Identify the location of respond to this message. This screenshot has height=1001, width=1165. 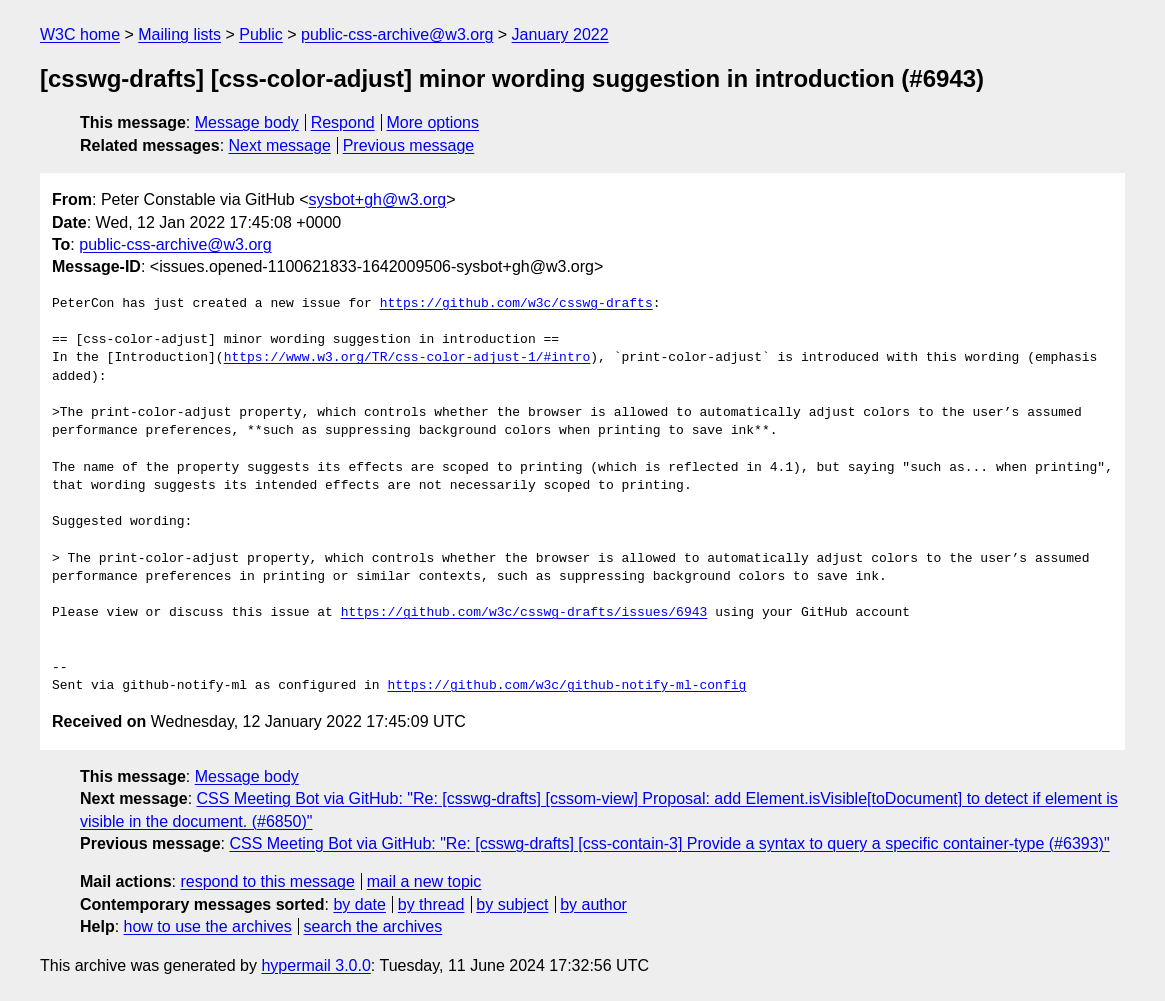
(267, 881).